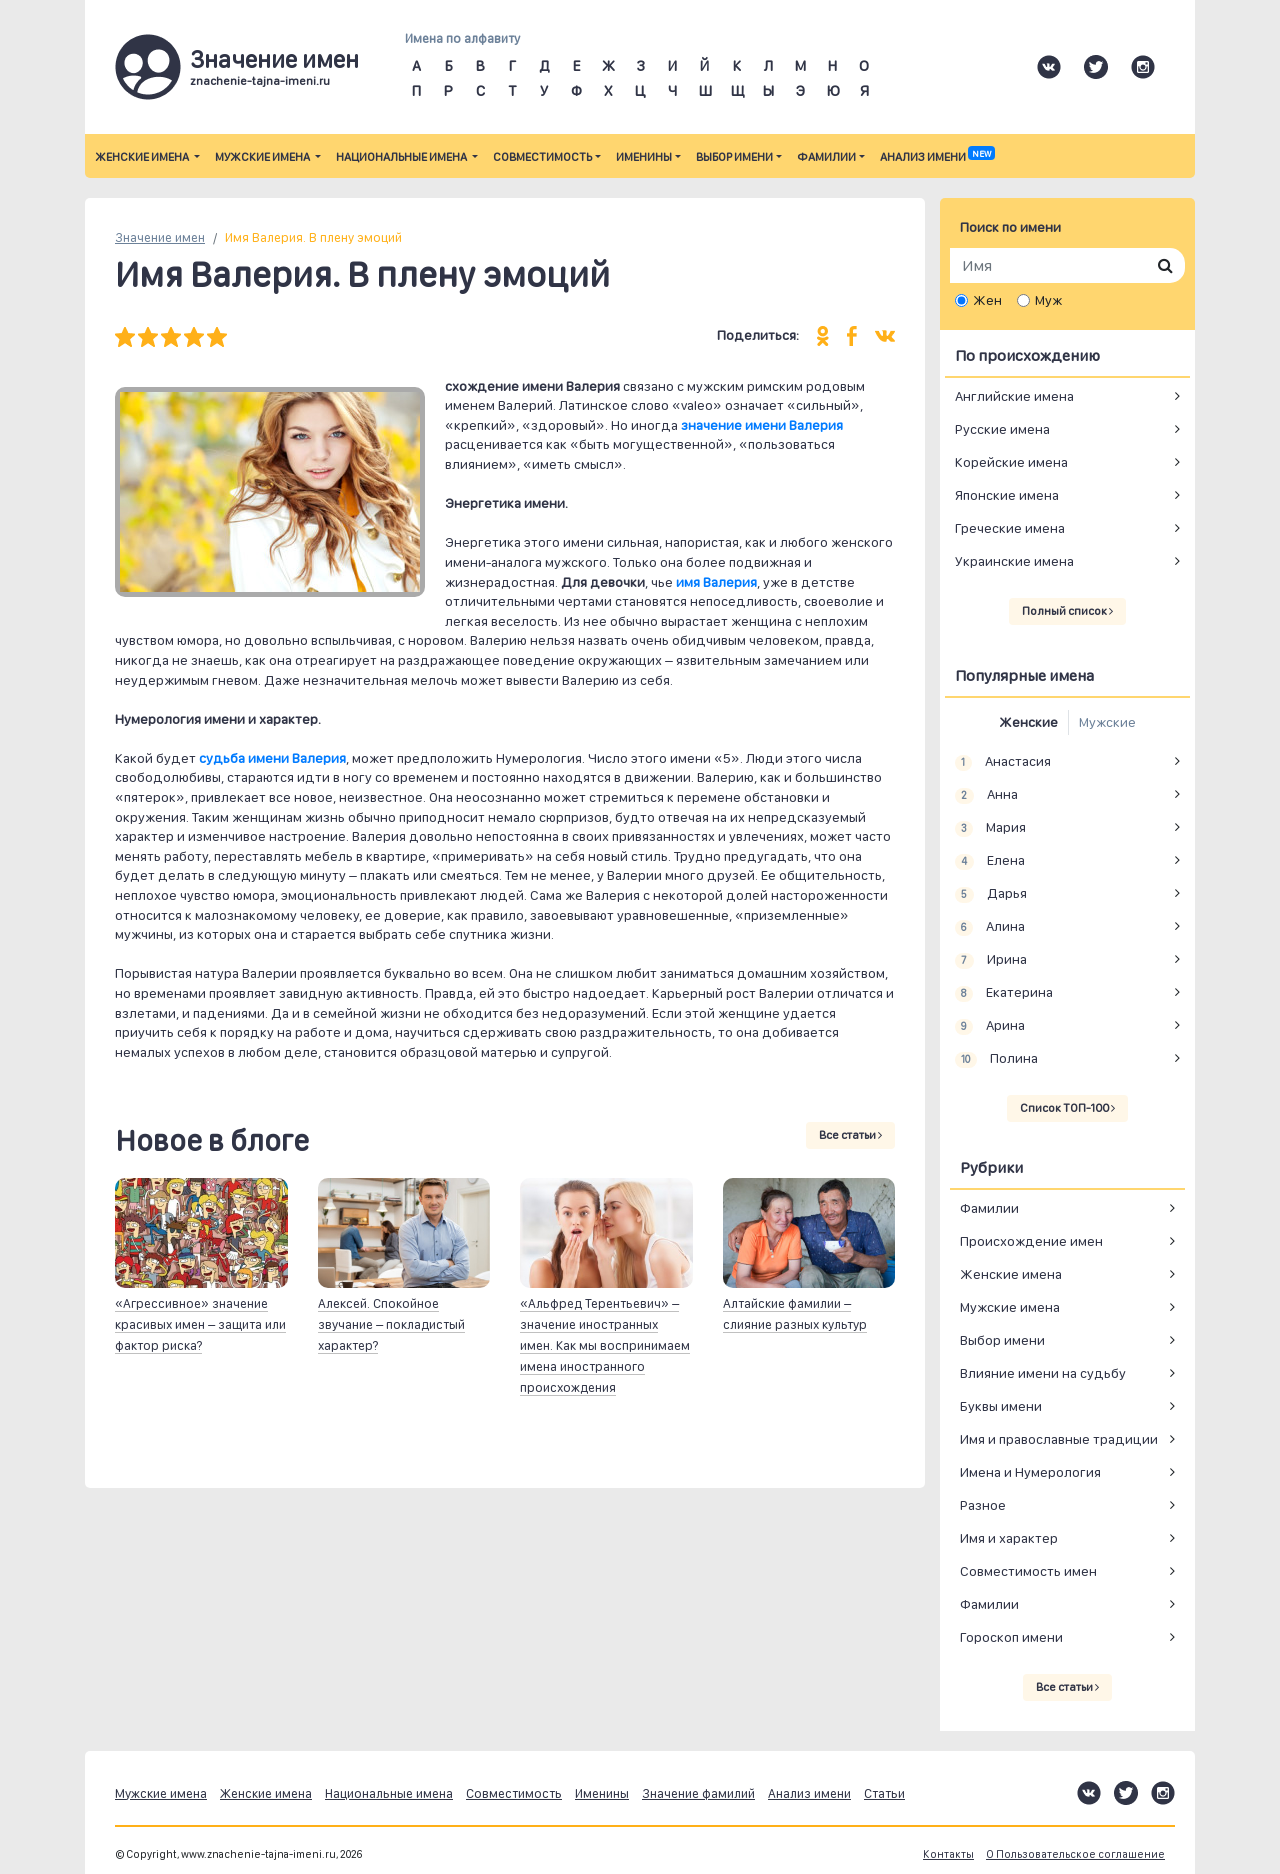 The height and width of the screenshot is (1874, 1280). What do you see at coordinates (1014, 561) in the screenshot?
I see `Украинские имена` at bounding box center [1014, 561].